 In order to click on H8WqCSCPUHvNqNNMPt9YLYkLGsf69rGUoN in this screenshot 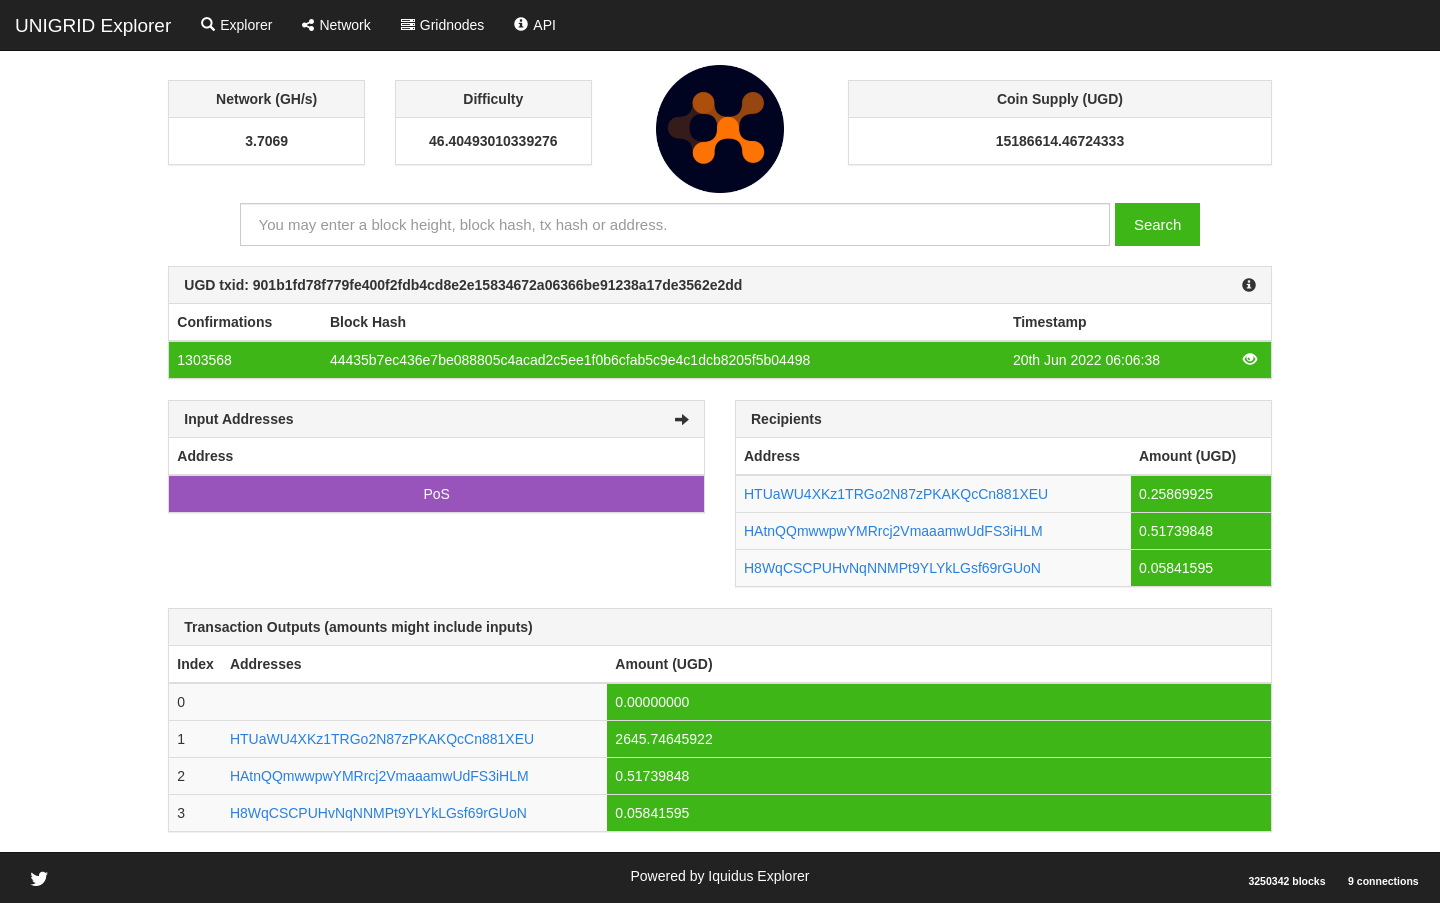, I will do `click(892, 568)`.